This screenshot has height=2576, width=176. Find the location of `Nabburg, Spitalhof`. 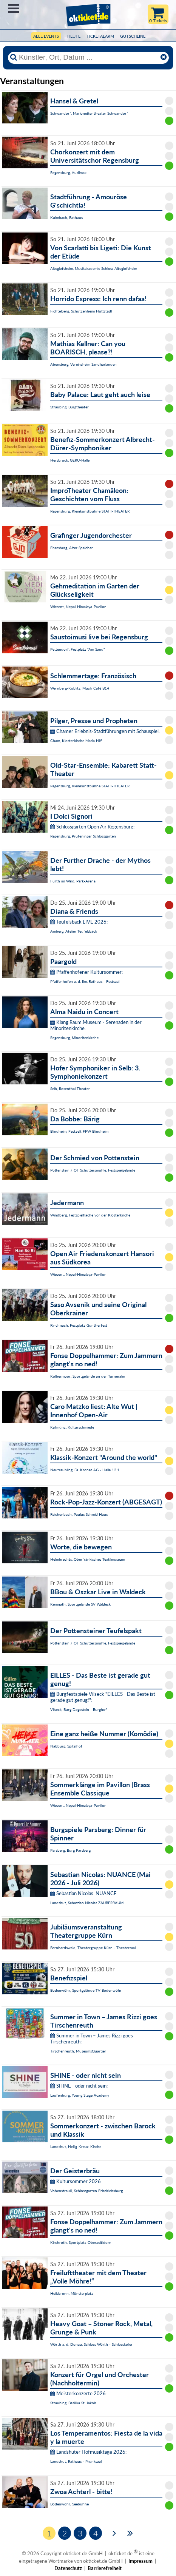

Nabburg, Spitalhof is located at coordinates (66, 1746).